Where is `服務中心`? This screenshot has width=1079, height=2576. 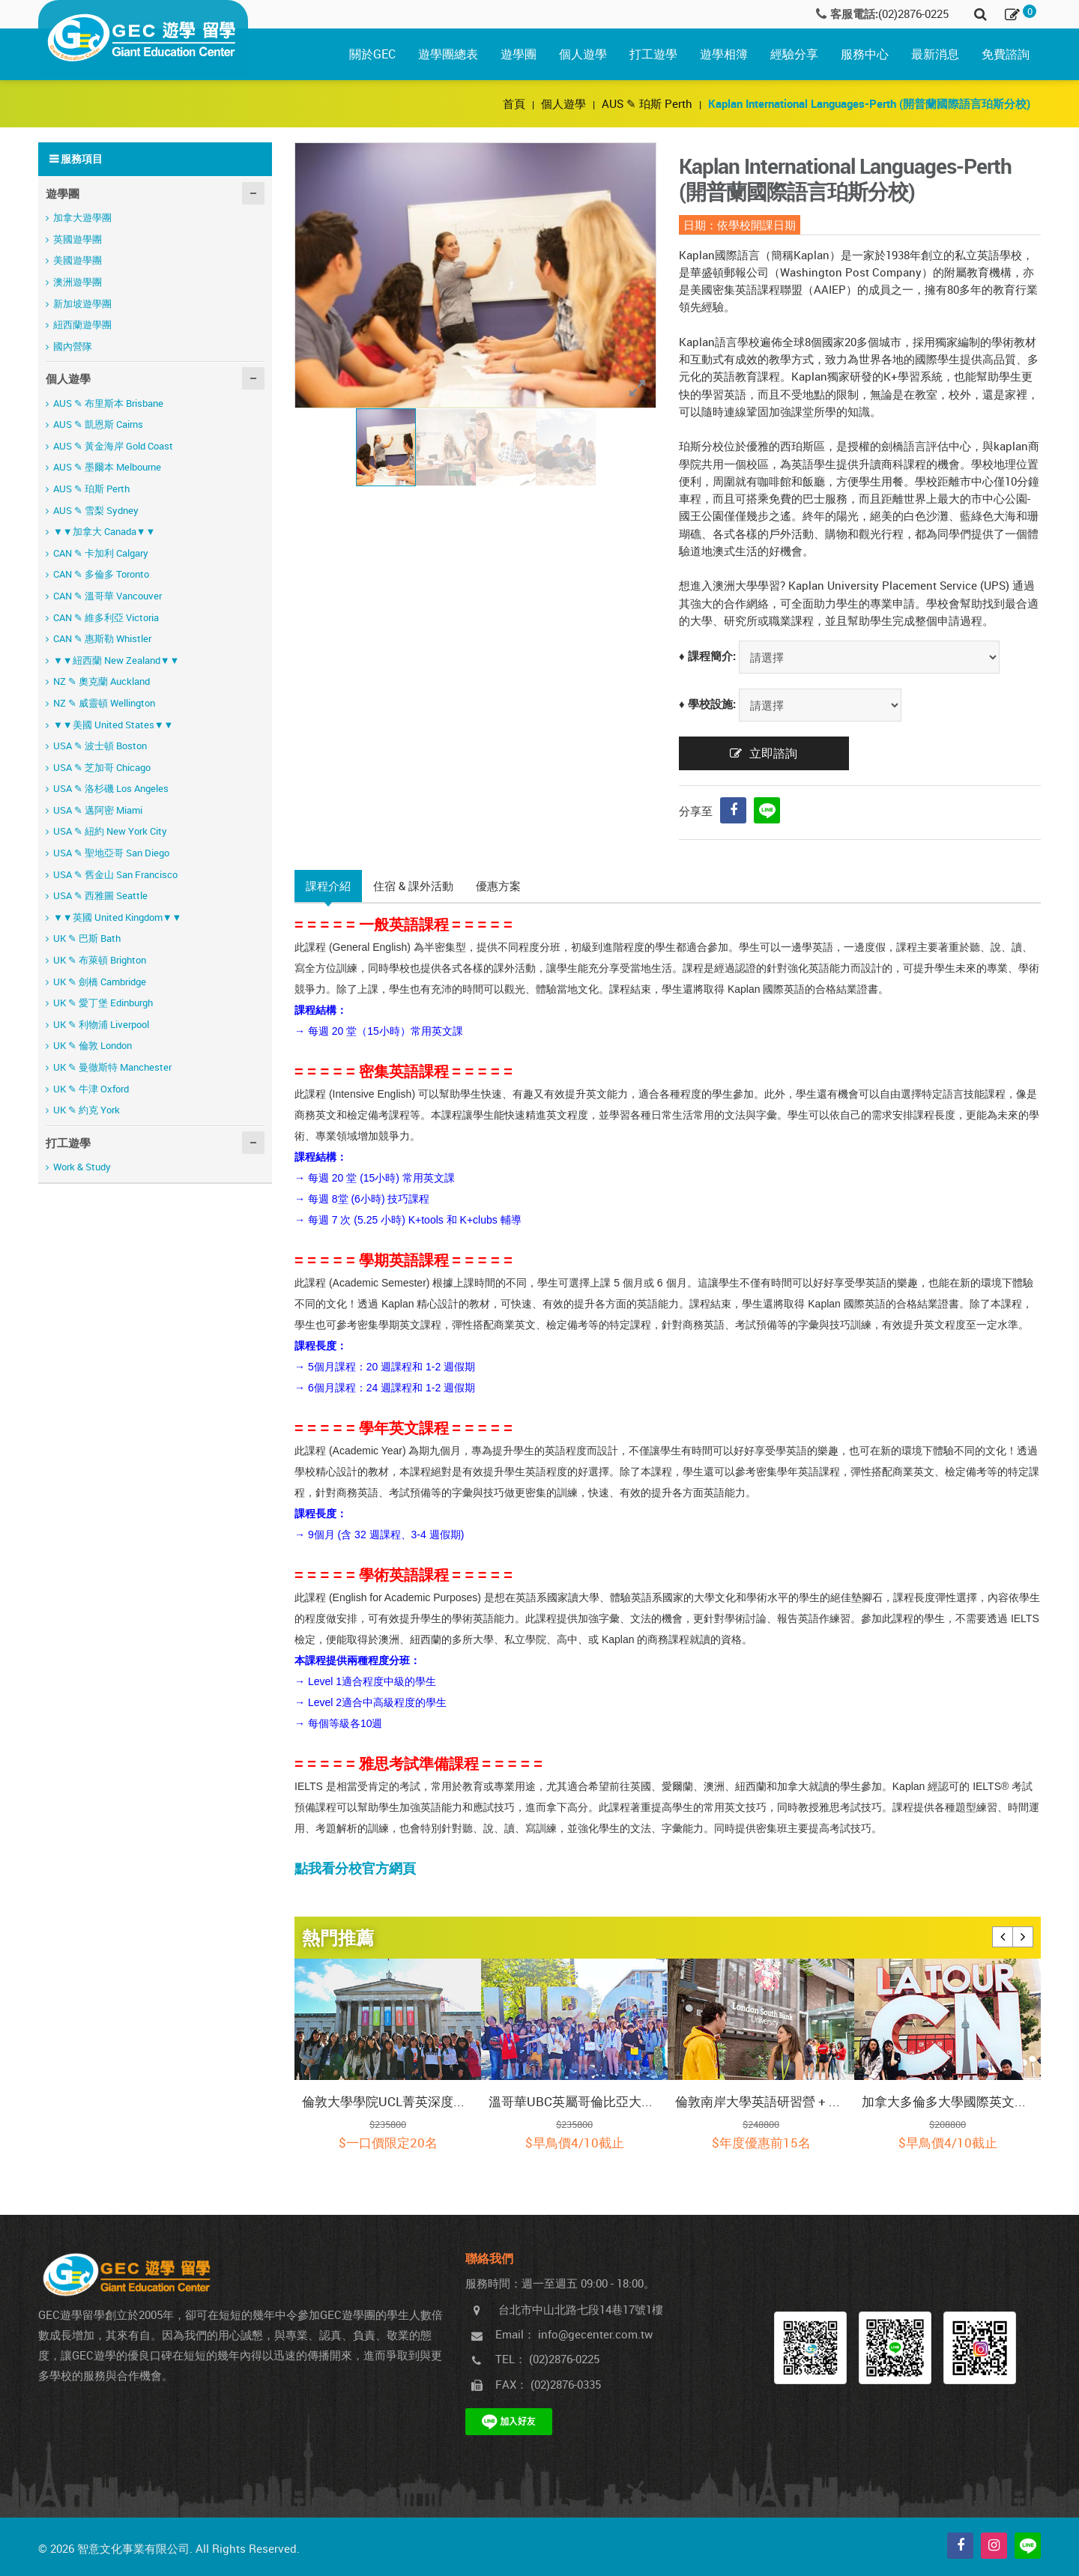 服務中心 is located at coordinates (865, 54).